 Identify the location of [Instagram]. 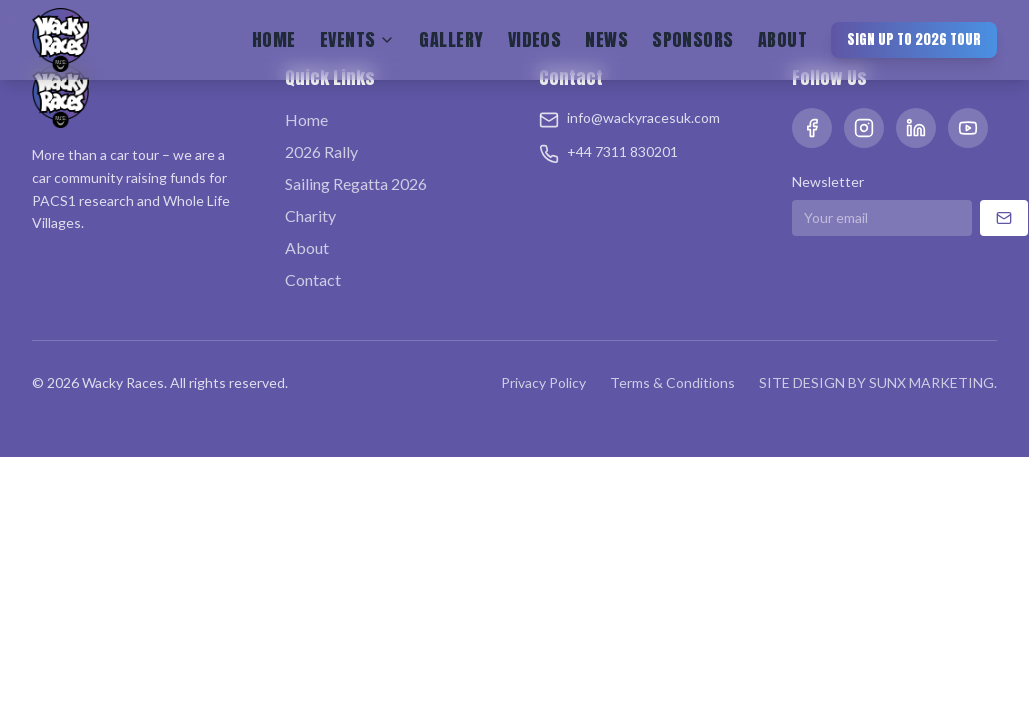
(864, 128).